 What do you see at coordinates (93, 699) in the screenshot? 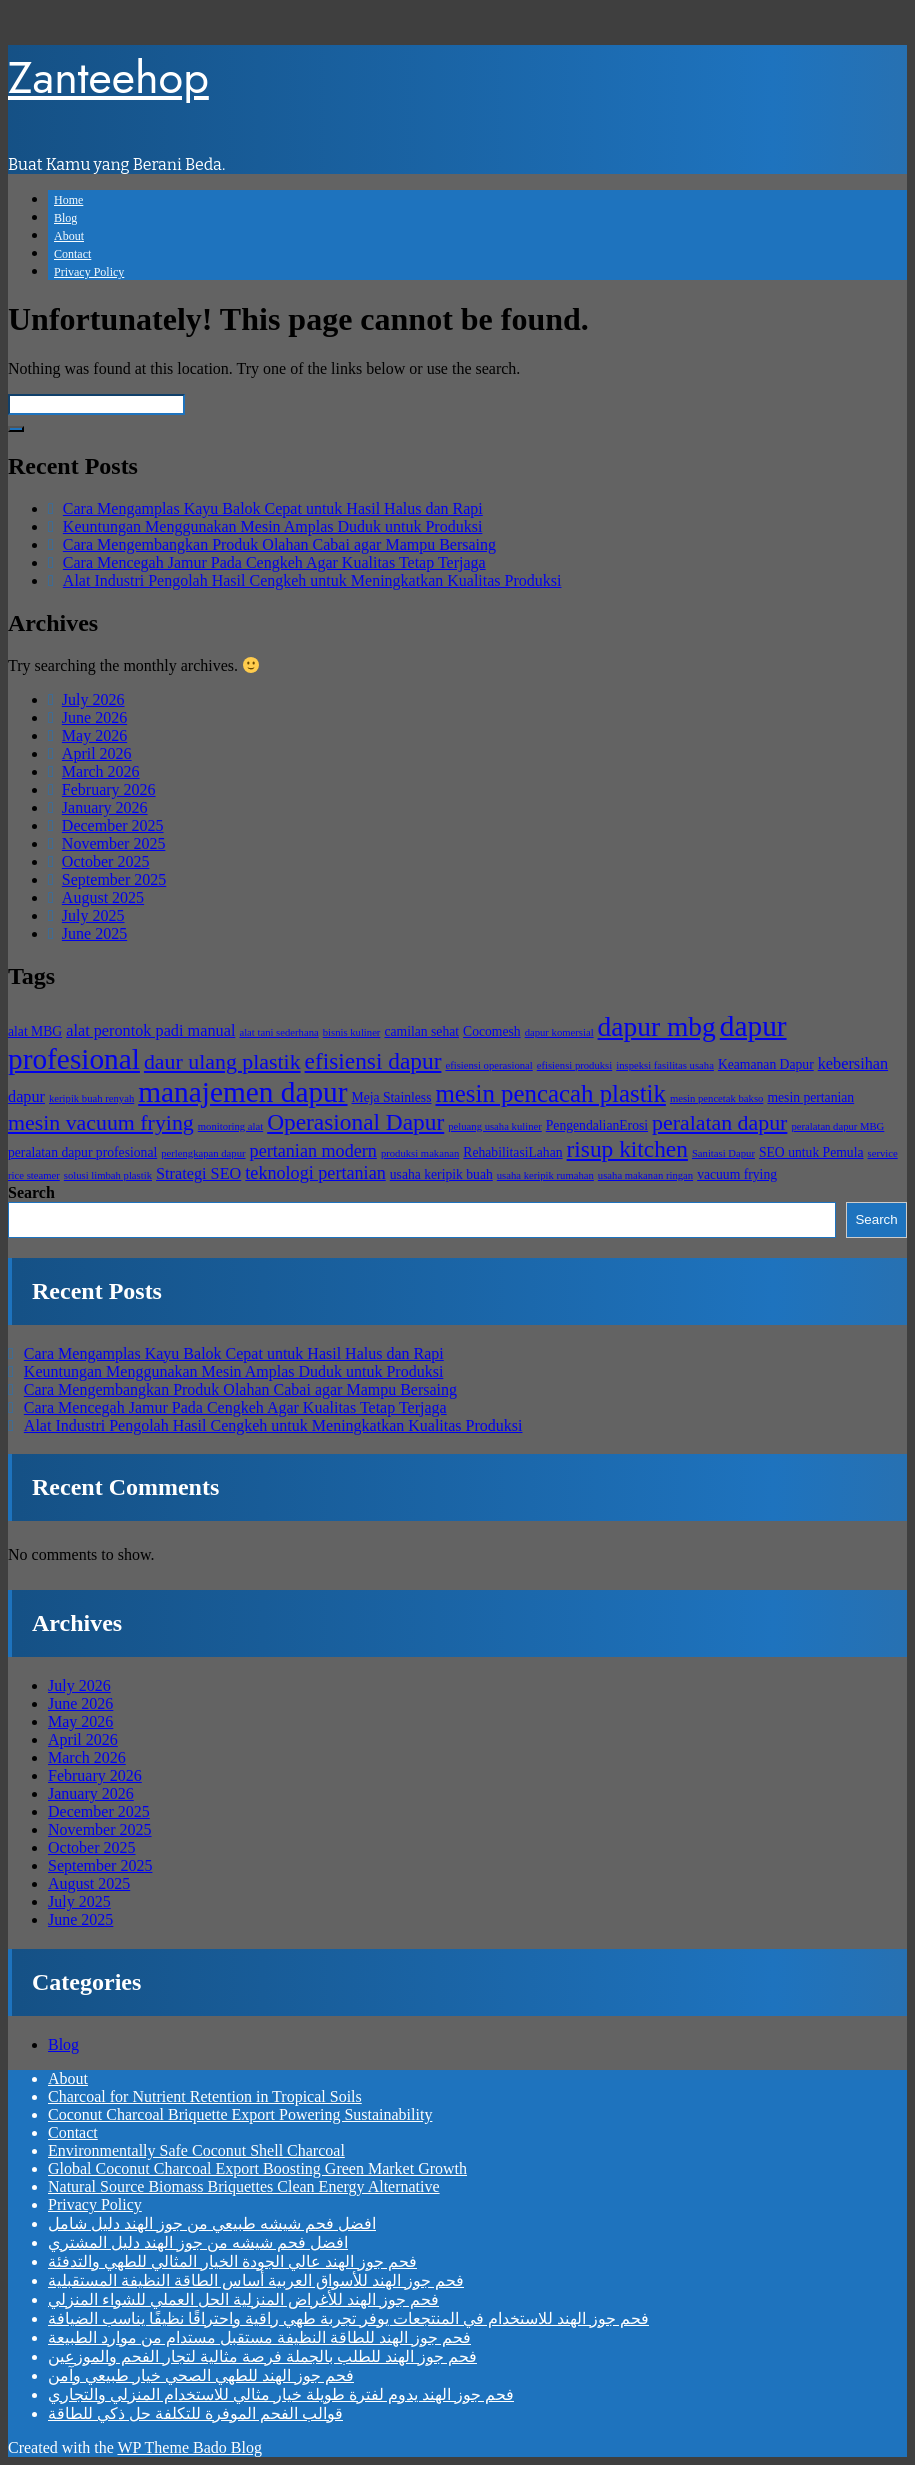
I see `July 2026` at bounding box center [93, 699].